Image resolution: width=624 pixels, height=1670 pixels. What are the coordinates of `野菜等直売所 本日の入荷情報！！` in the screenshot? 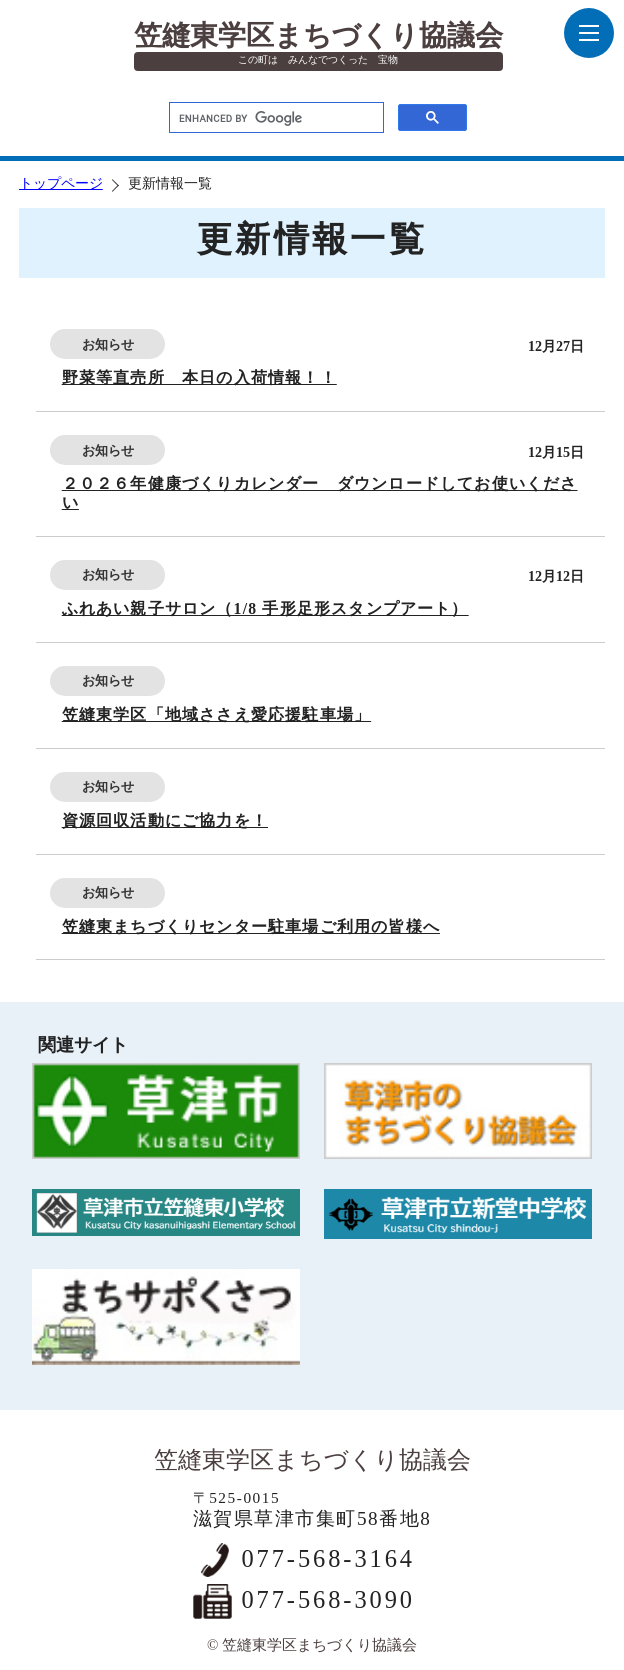 It's located at (199, 377).